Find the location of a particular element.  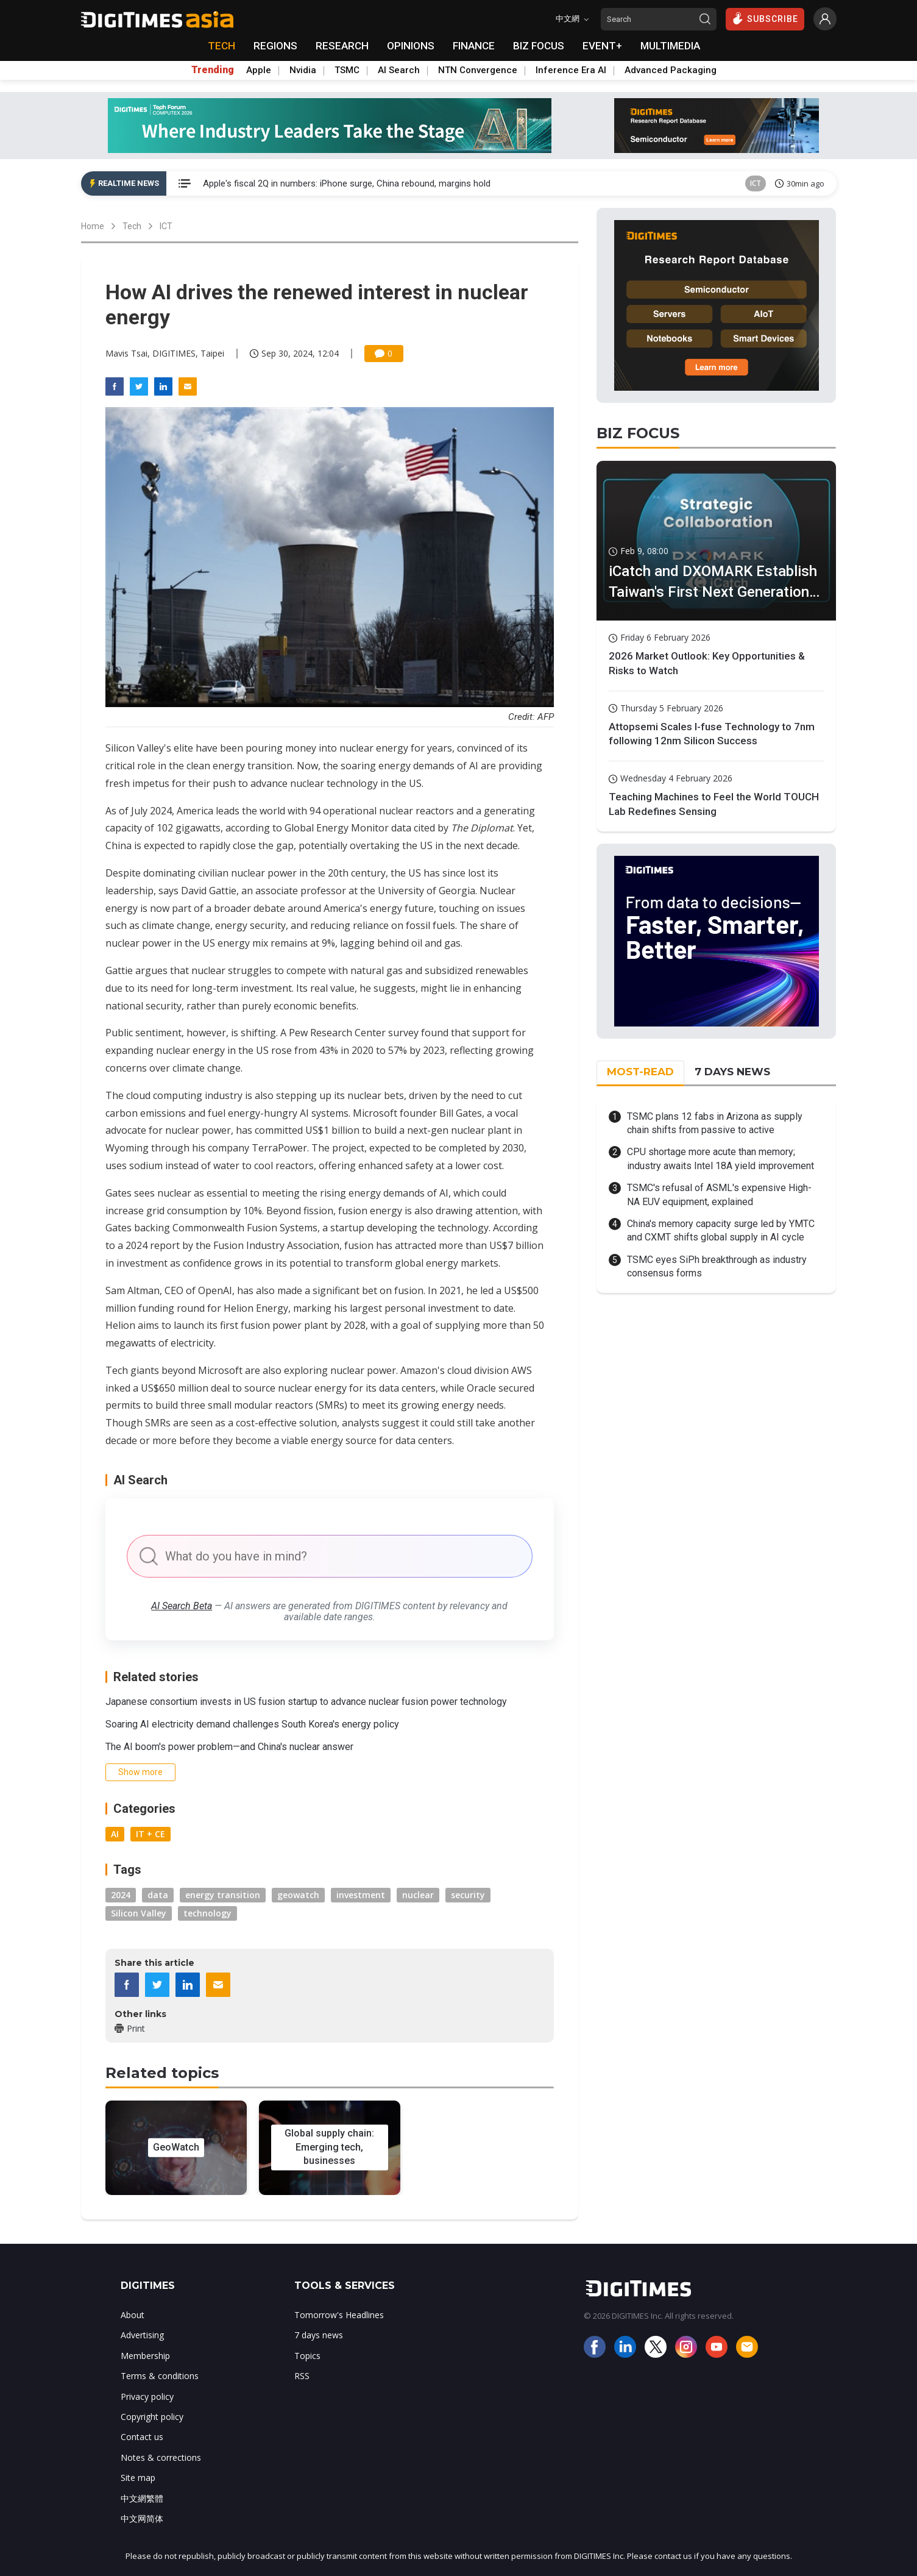

Contact us is located at coordinates (142, 2437).